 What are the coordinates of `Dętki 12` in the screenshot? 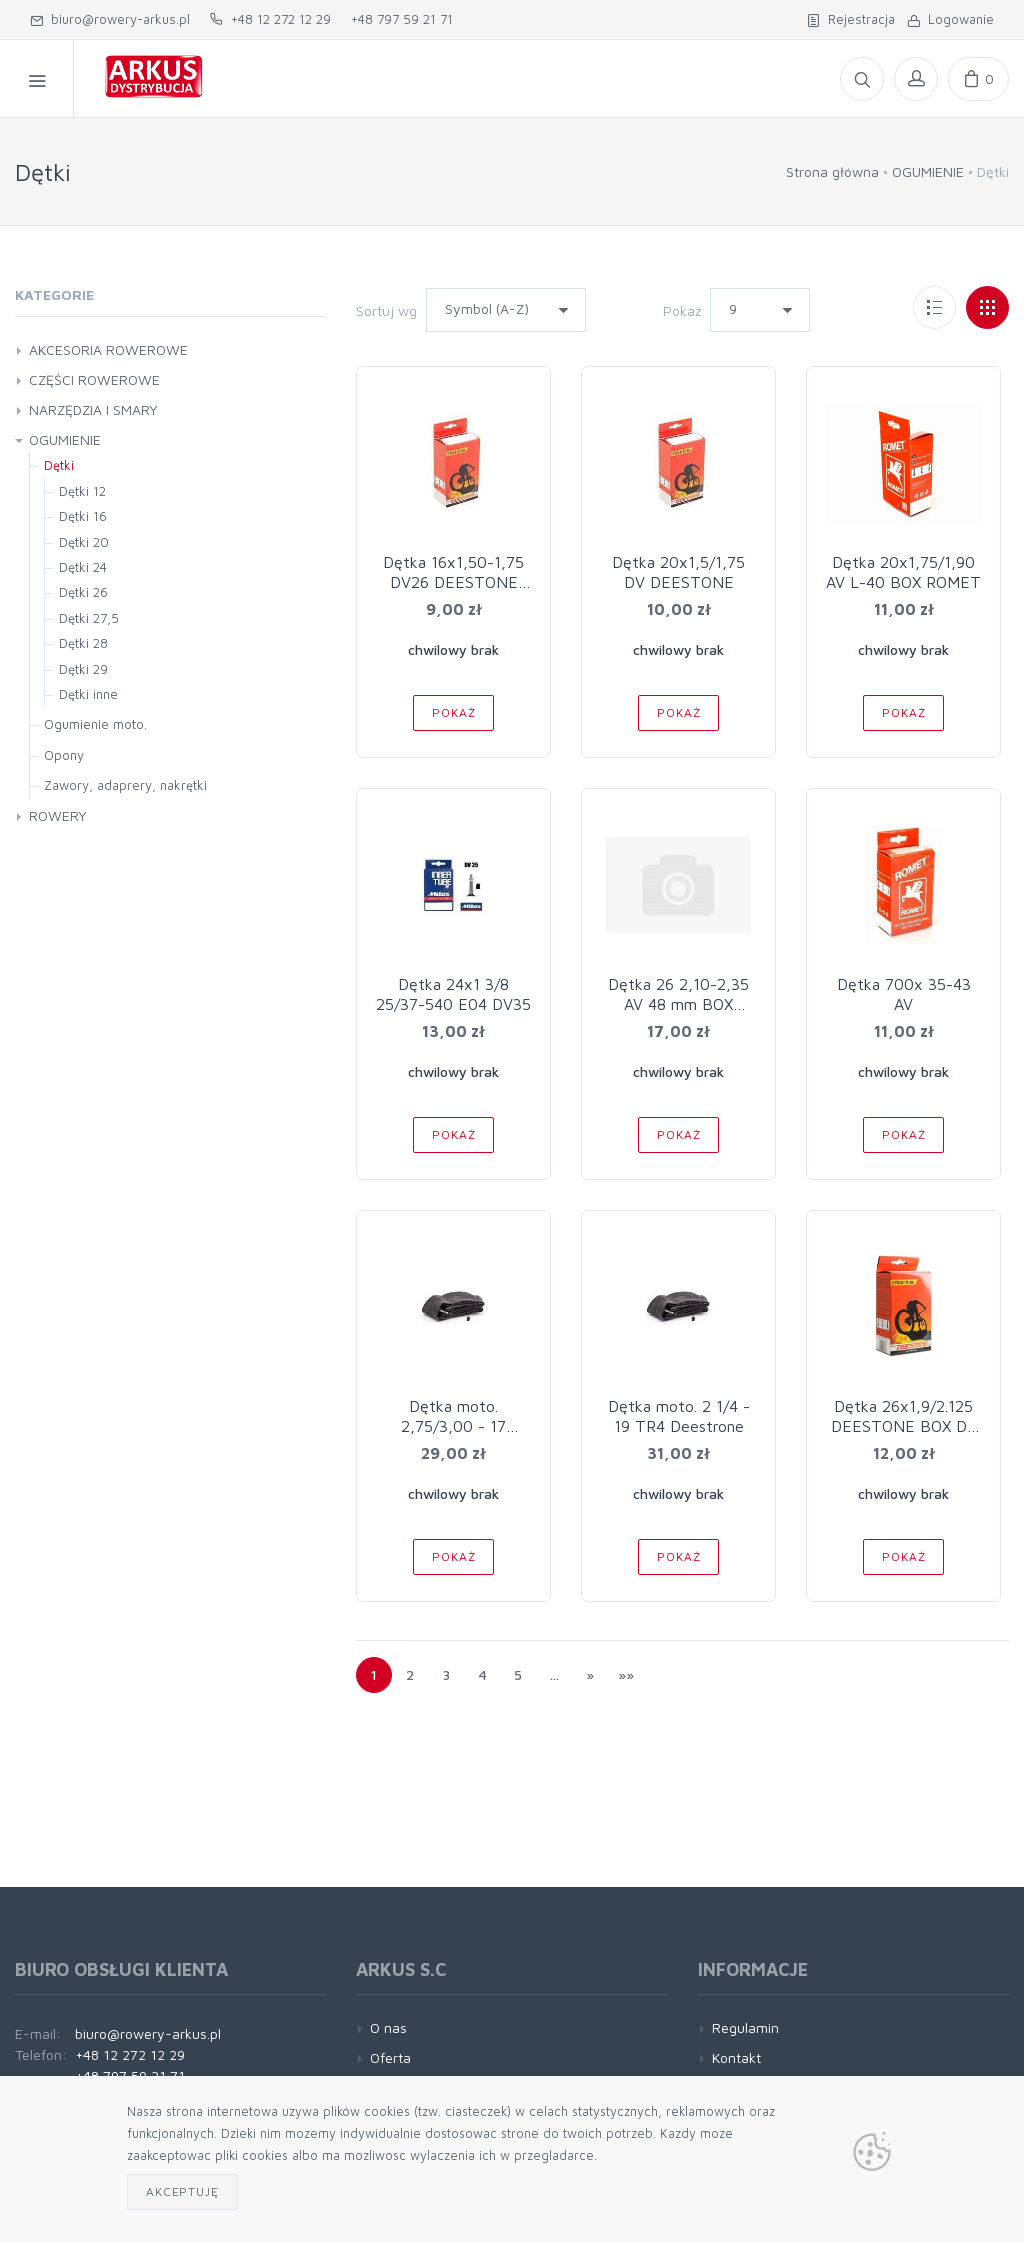 It's located at (82, 491).